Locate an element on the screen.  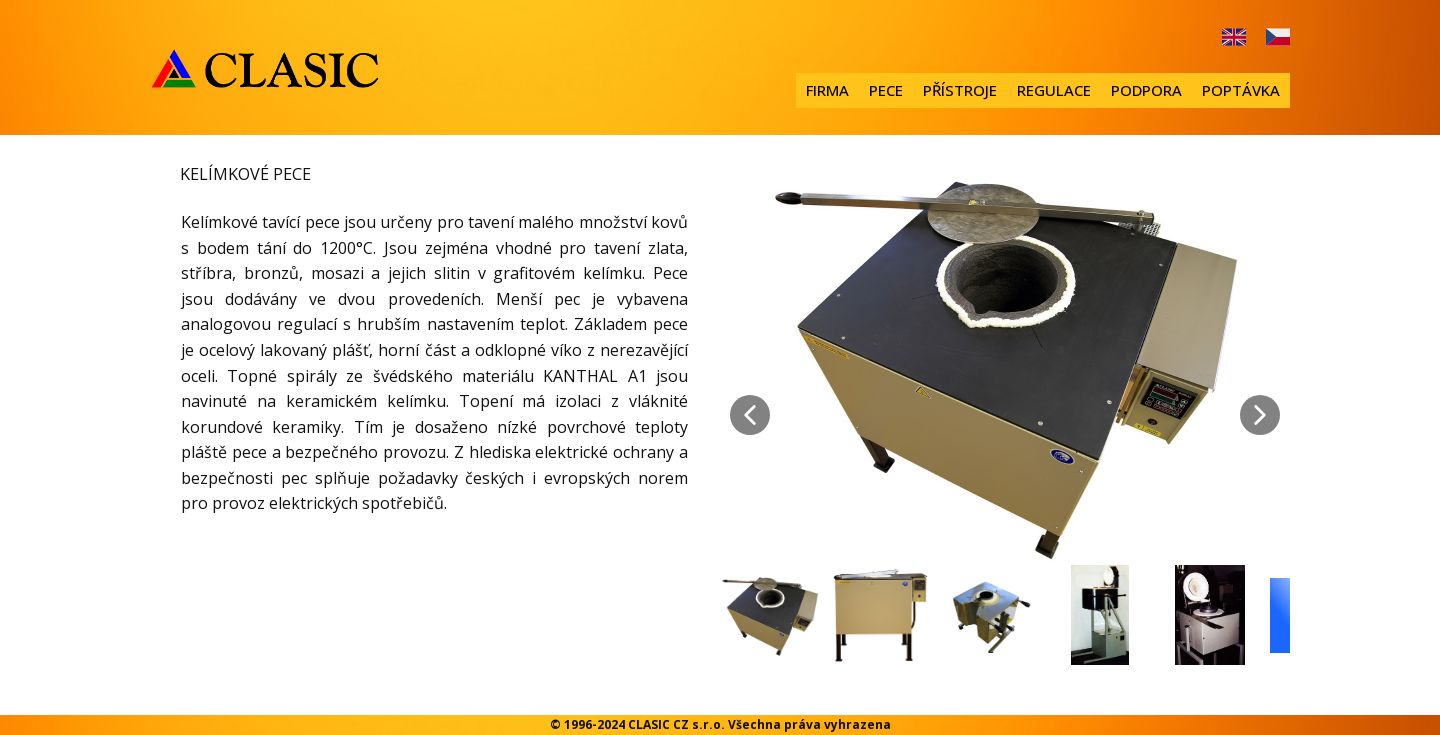
PECE is located at coordinates (886, 90).